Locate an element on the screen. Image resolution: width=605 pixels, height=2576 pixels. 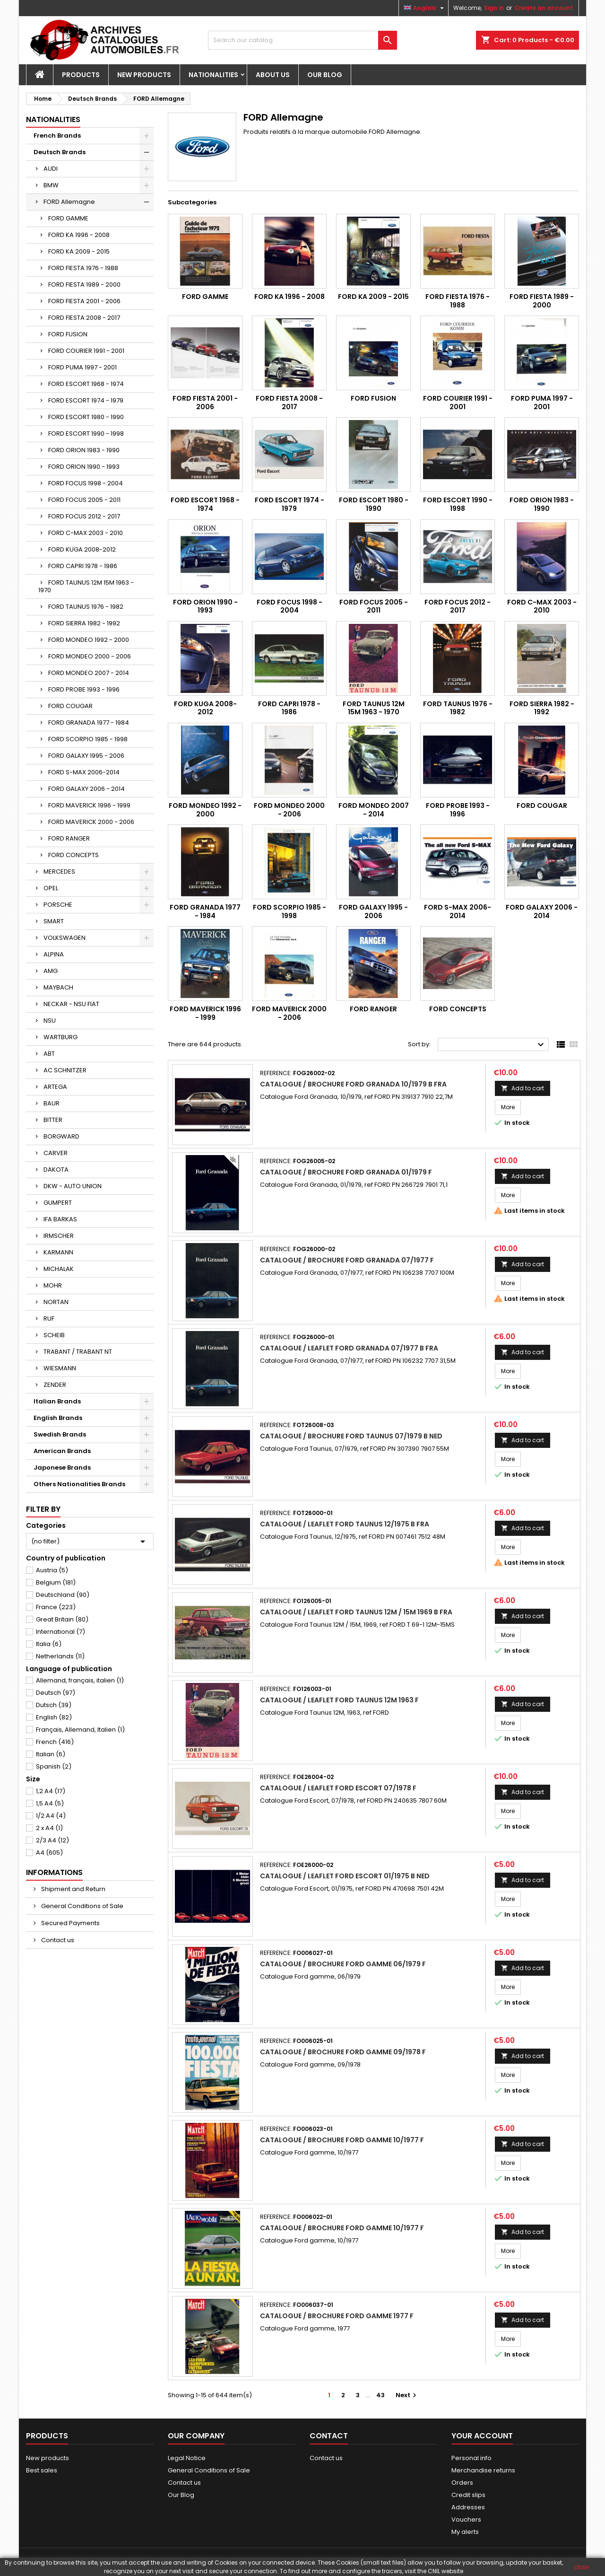
FORD SIERRA 1982 - 1992 is located at coordinates (84, 623).